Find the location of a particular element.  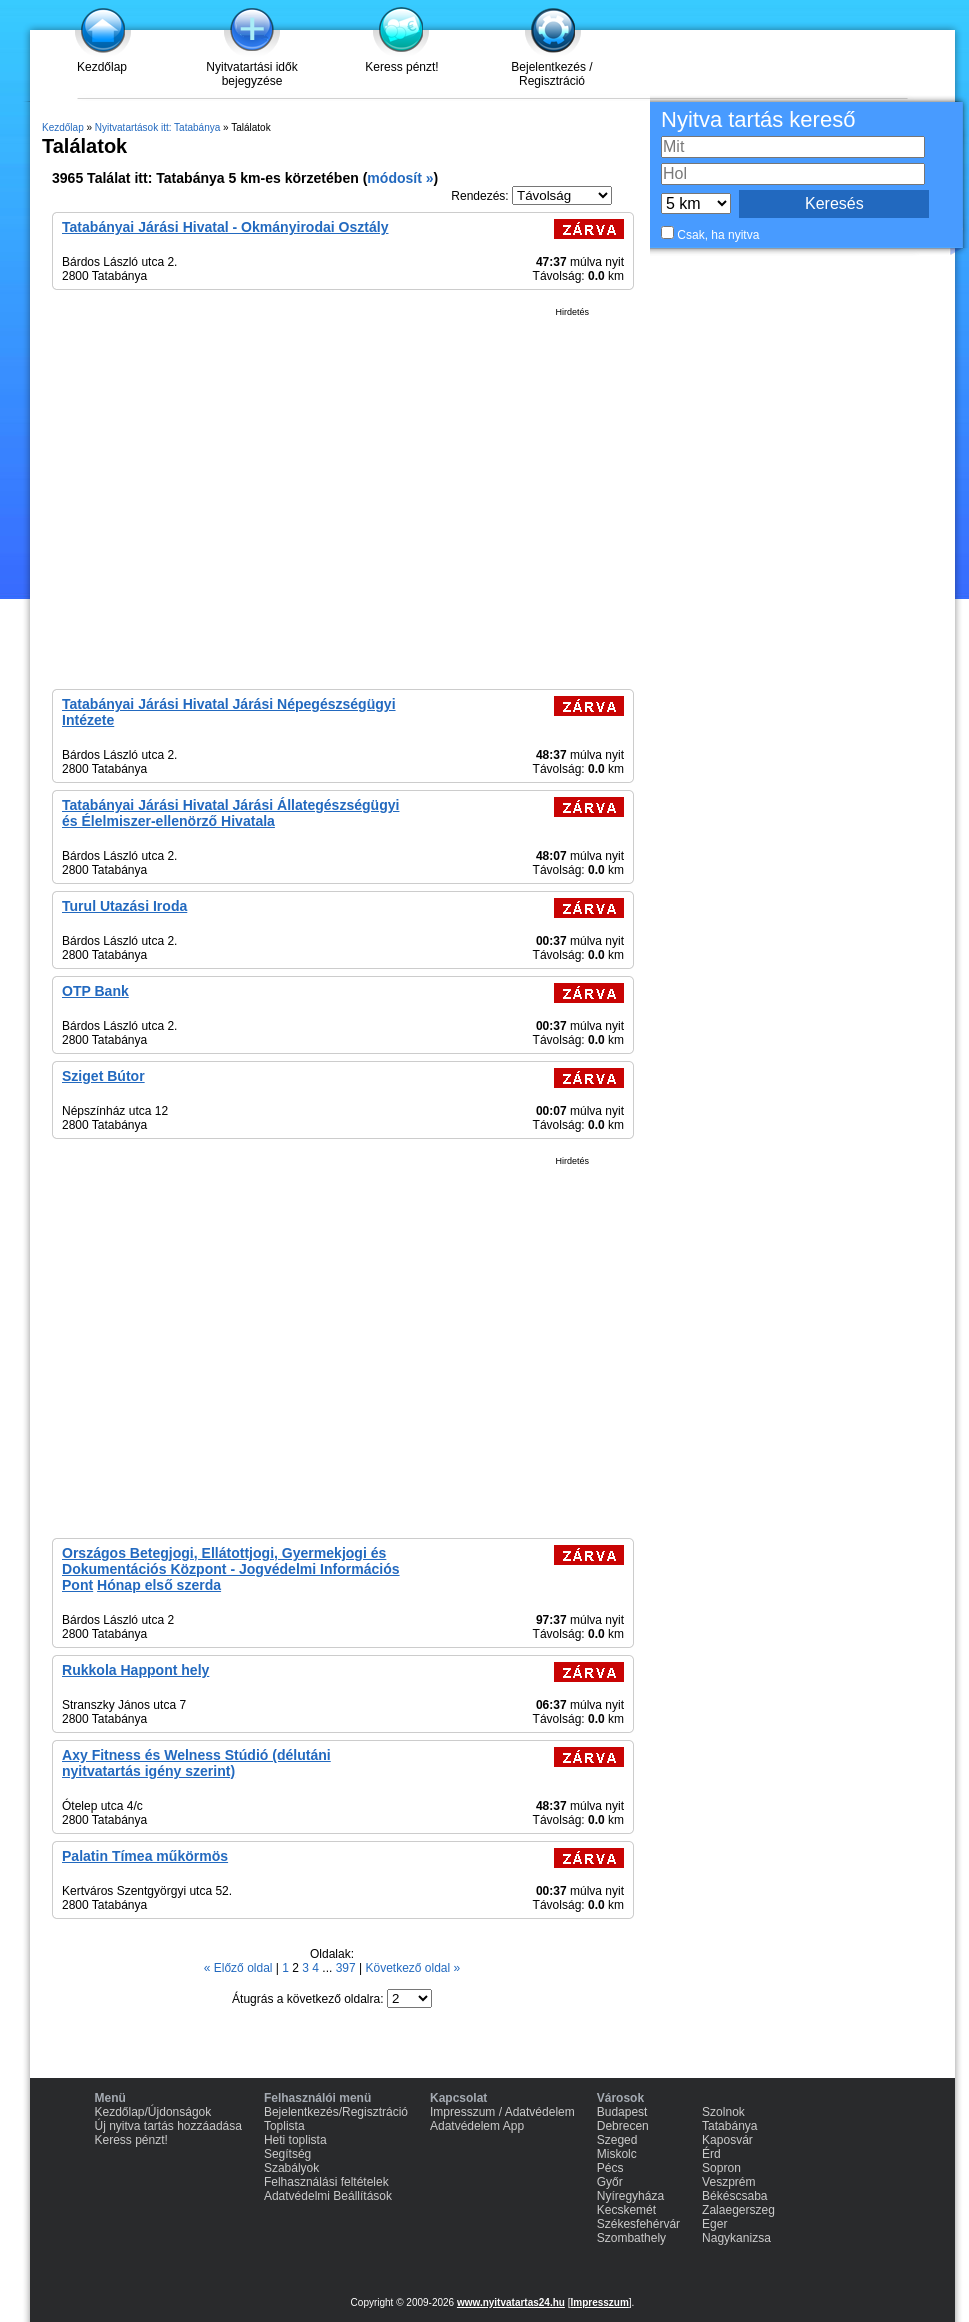

Csak, ha nyitva is located at coordinates (718, 235).